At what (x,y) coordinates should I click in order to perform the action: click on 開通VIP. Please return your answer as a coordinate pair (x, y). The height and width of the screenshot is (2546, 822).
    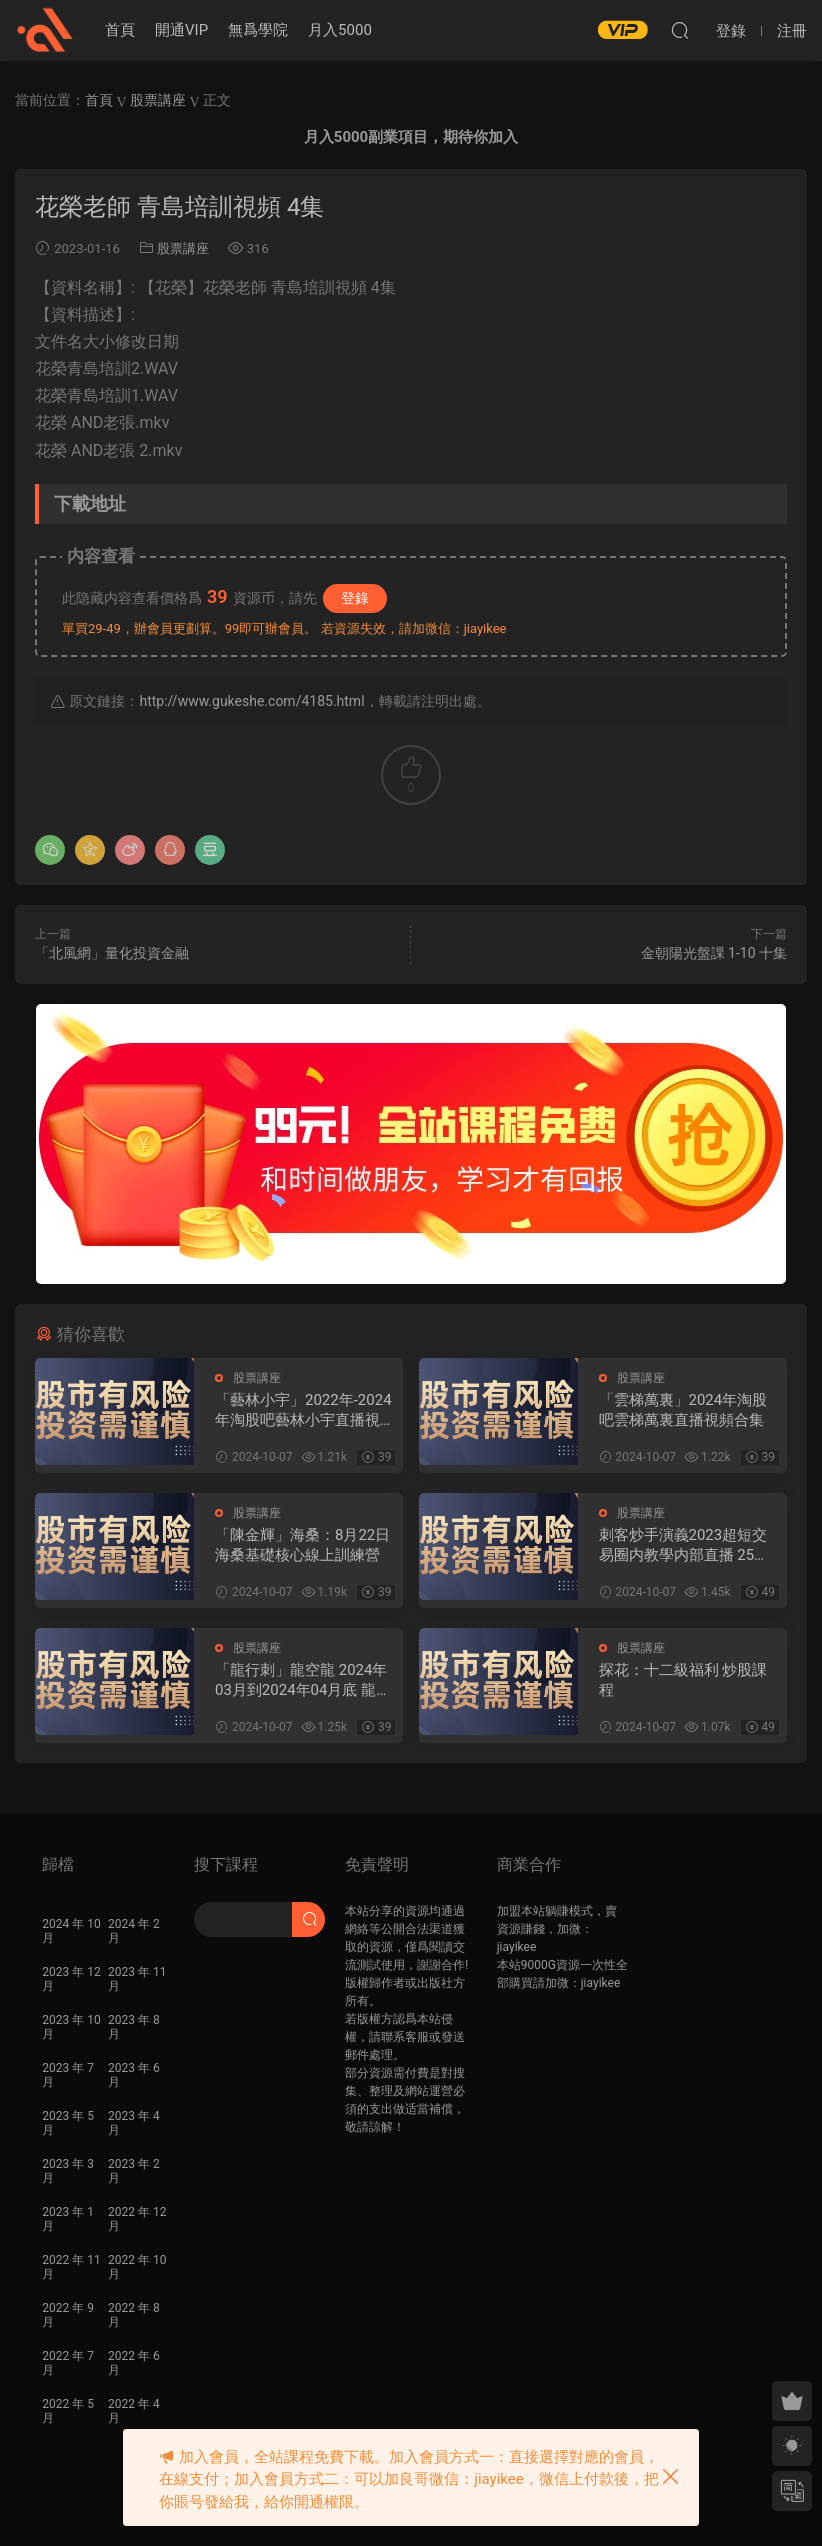
    Looking at the image, I should click on (181, 30).